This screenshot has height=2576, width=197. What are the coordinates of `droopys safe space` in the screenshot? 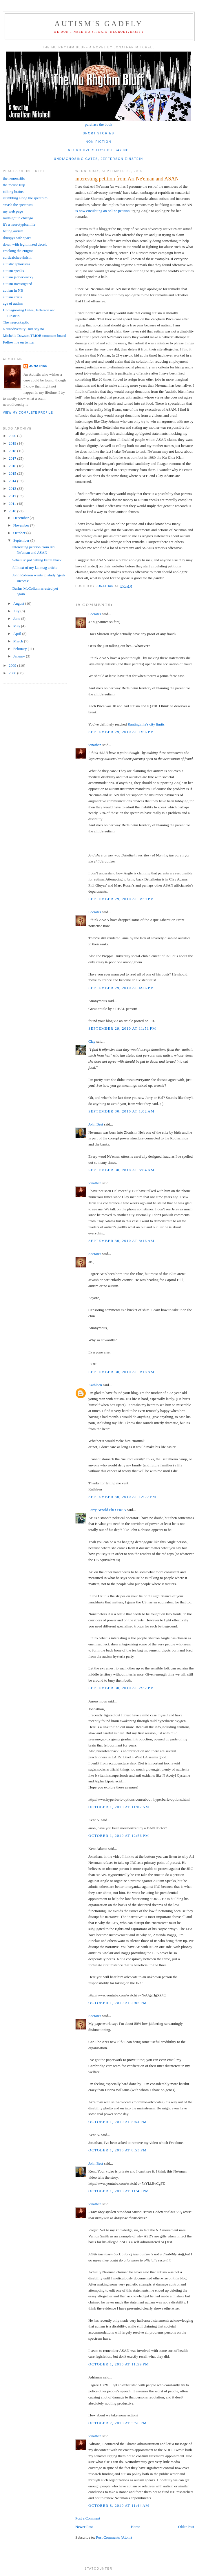 It's located at (17, 237).